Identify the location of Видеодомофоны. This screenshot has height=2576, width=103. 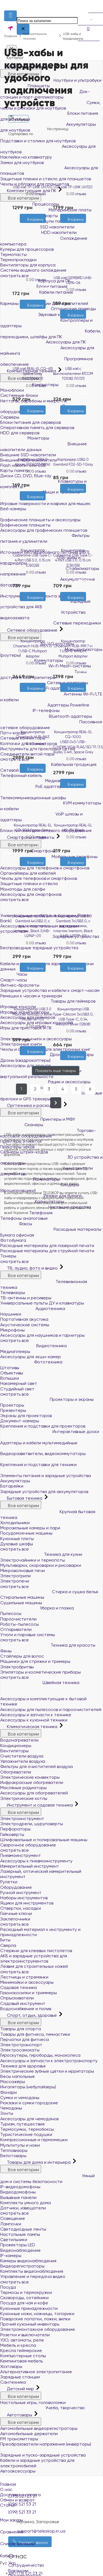
(18, 2192).